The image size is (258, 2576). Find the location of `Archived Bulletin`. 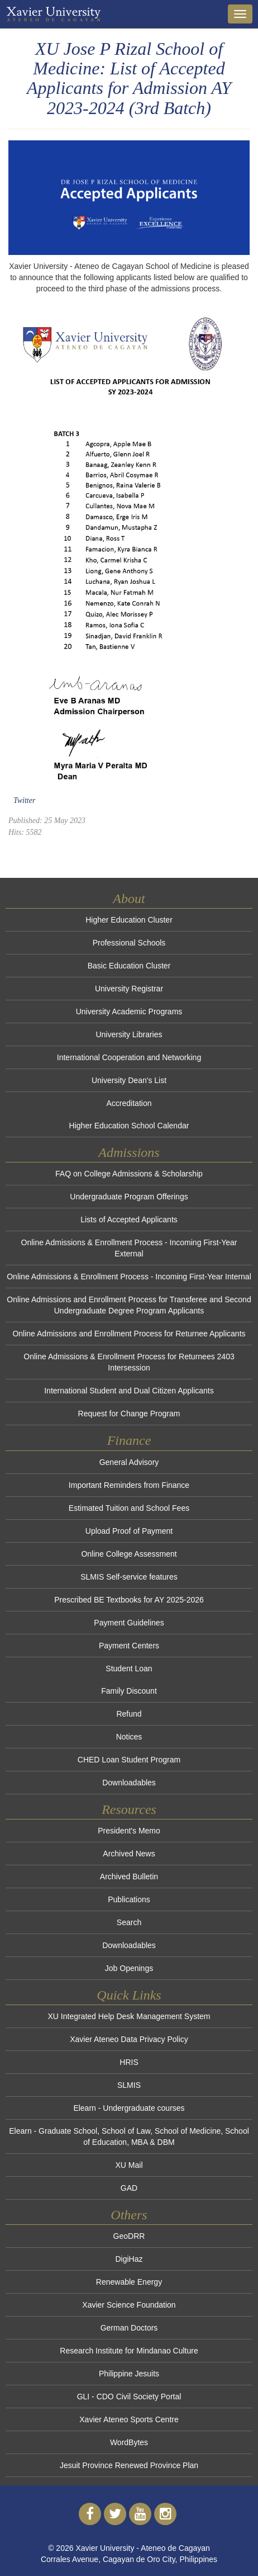

Archived Bulletin is located at coordinates (129, 1876).